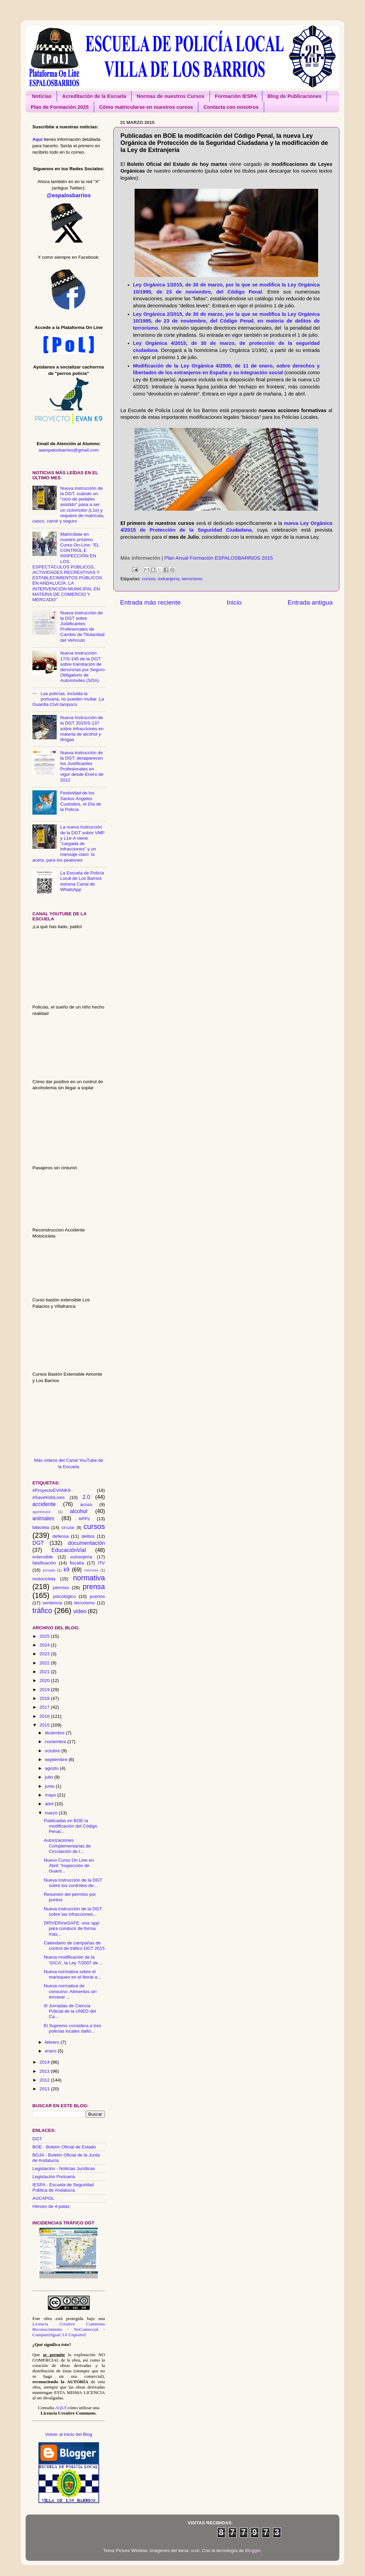 The height and width of the screenshot is (2576, 365). What do you see at coordinates (310, 602) in the screenshot?
I see `Entrada antigua` at bounding box center [310, 602].